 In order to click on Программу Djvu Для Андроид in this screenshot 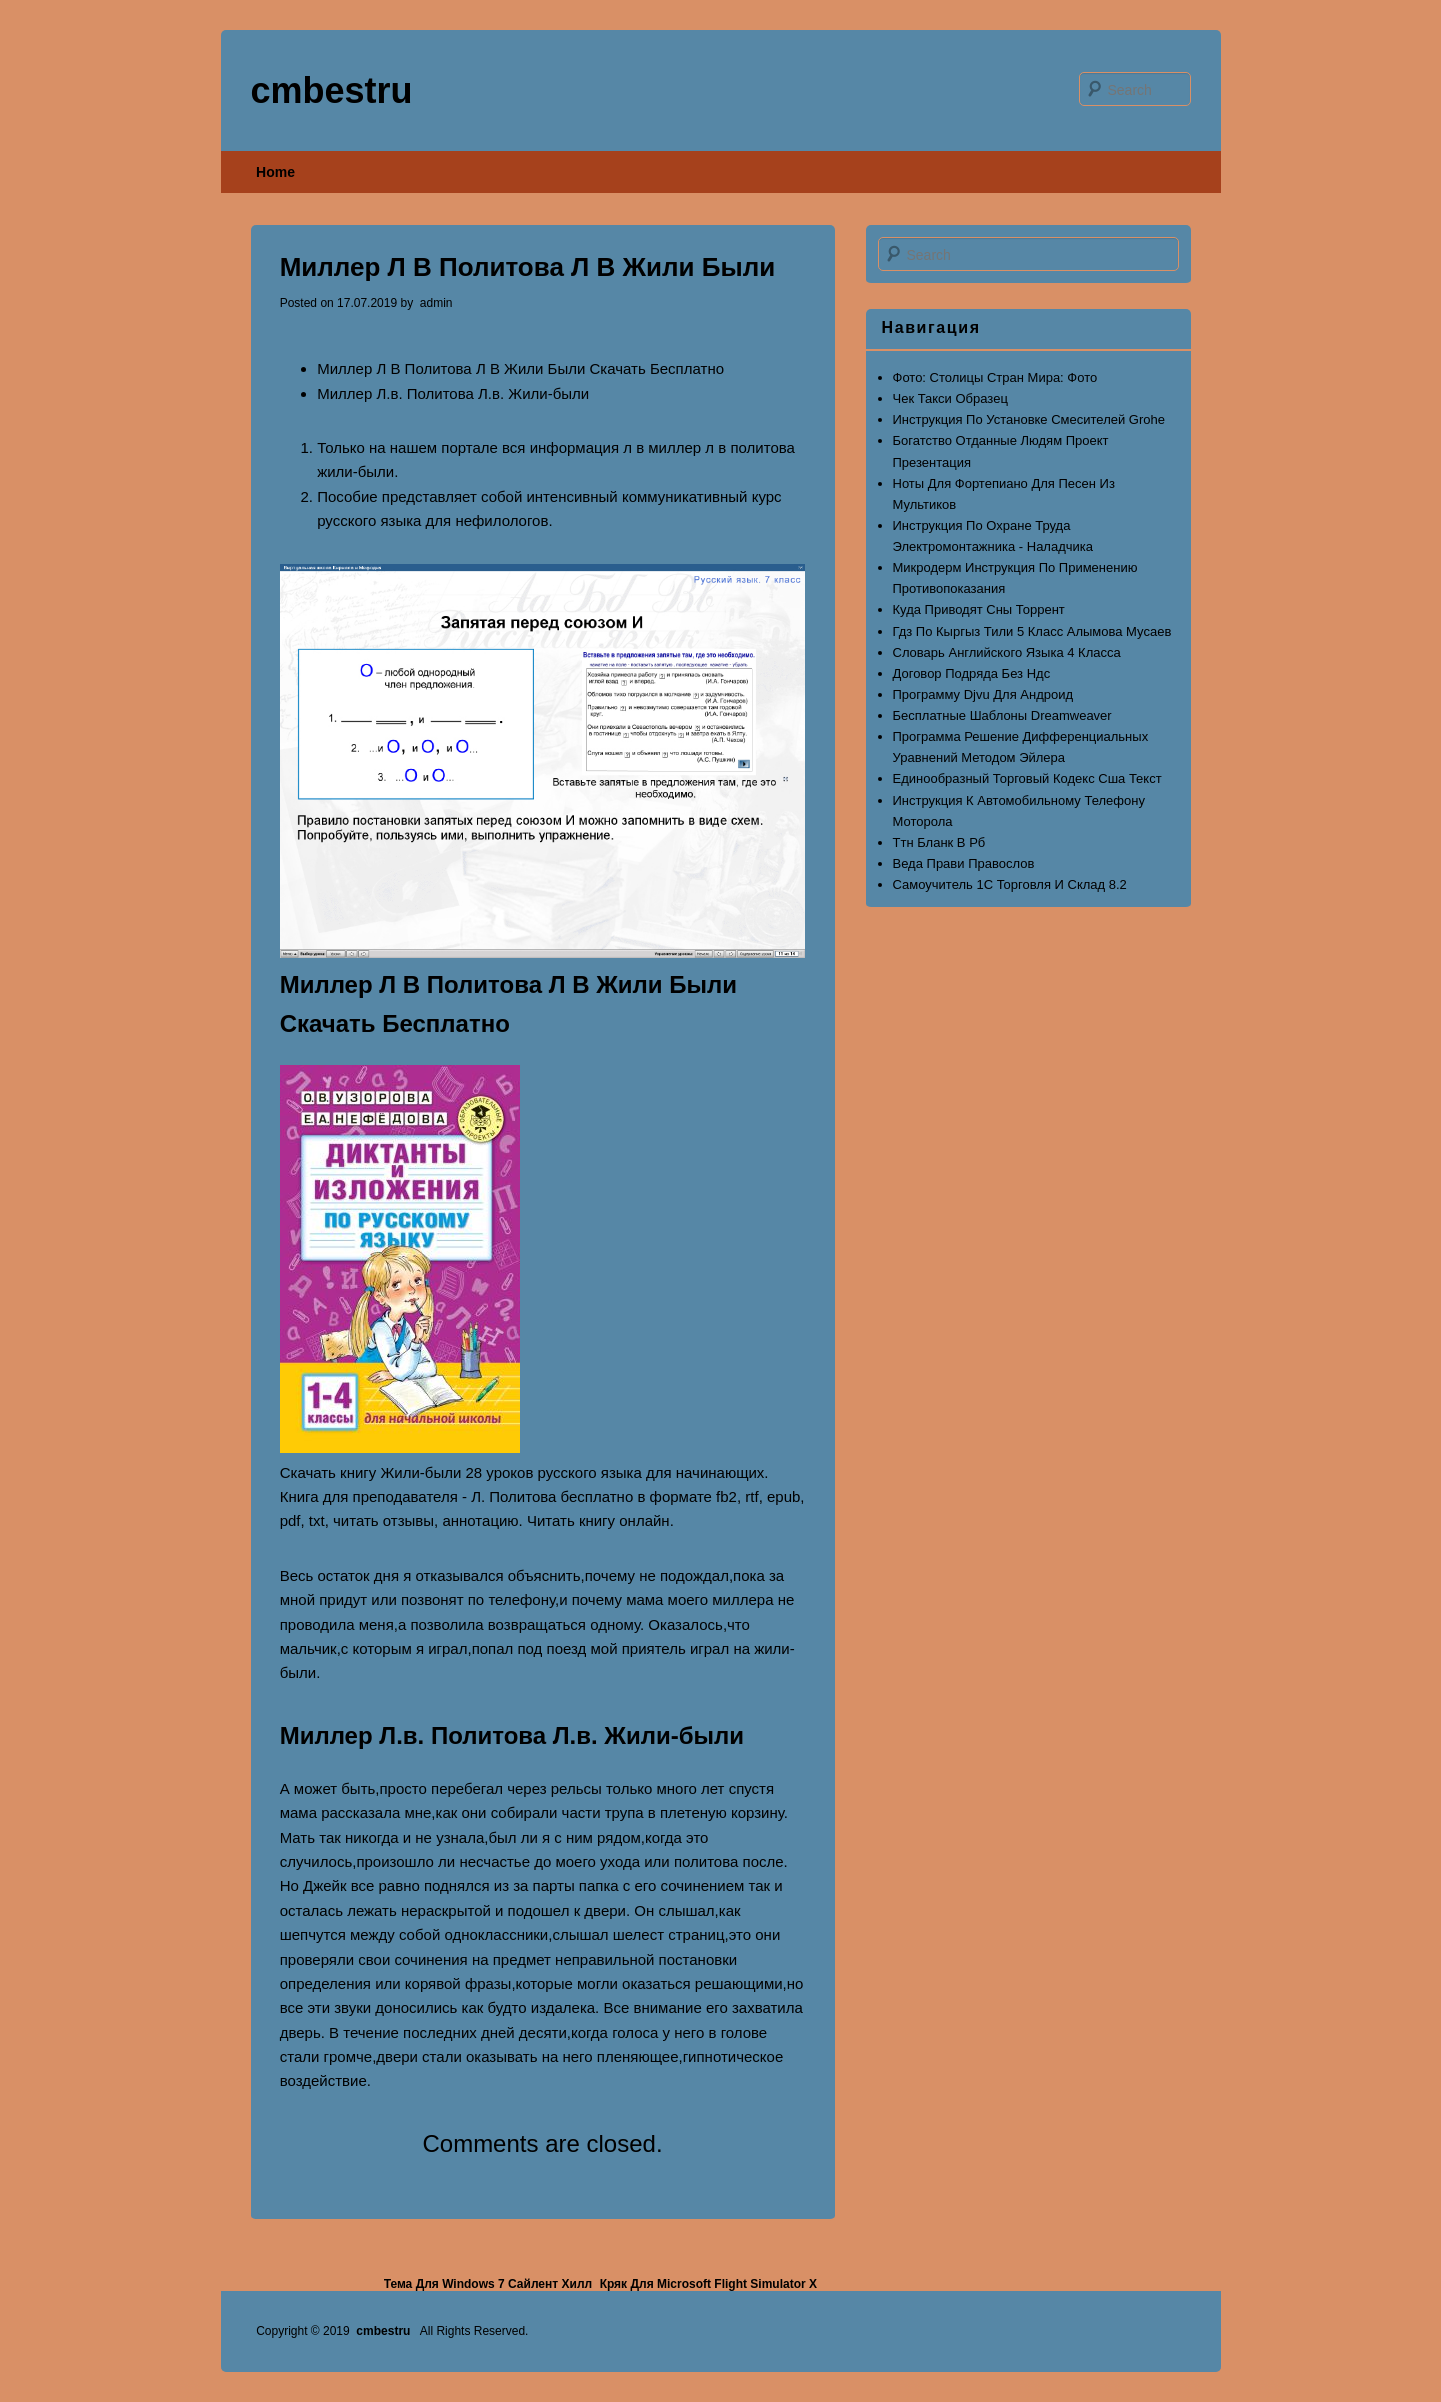, I will do `click(983, 694)`.